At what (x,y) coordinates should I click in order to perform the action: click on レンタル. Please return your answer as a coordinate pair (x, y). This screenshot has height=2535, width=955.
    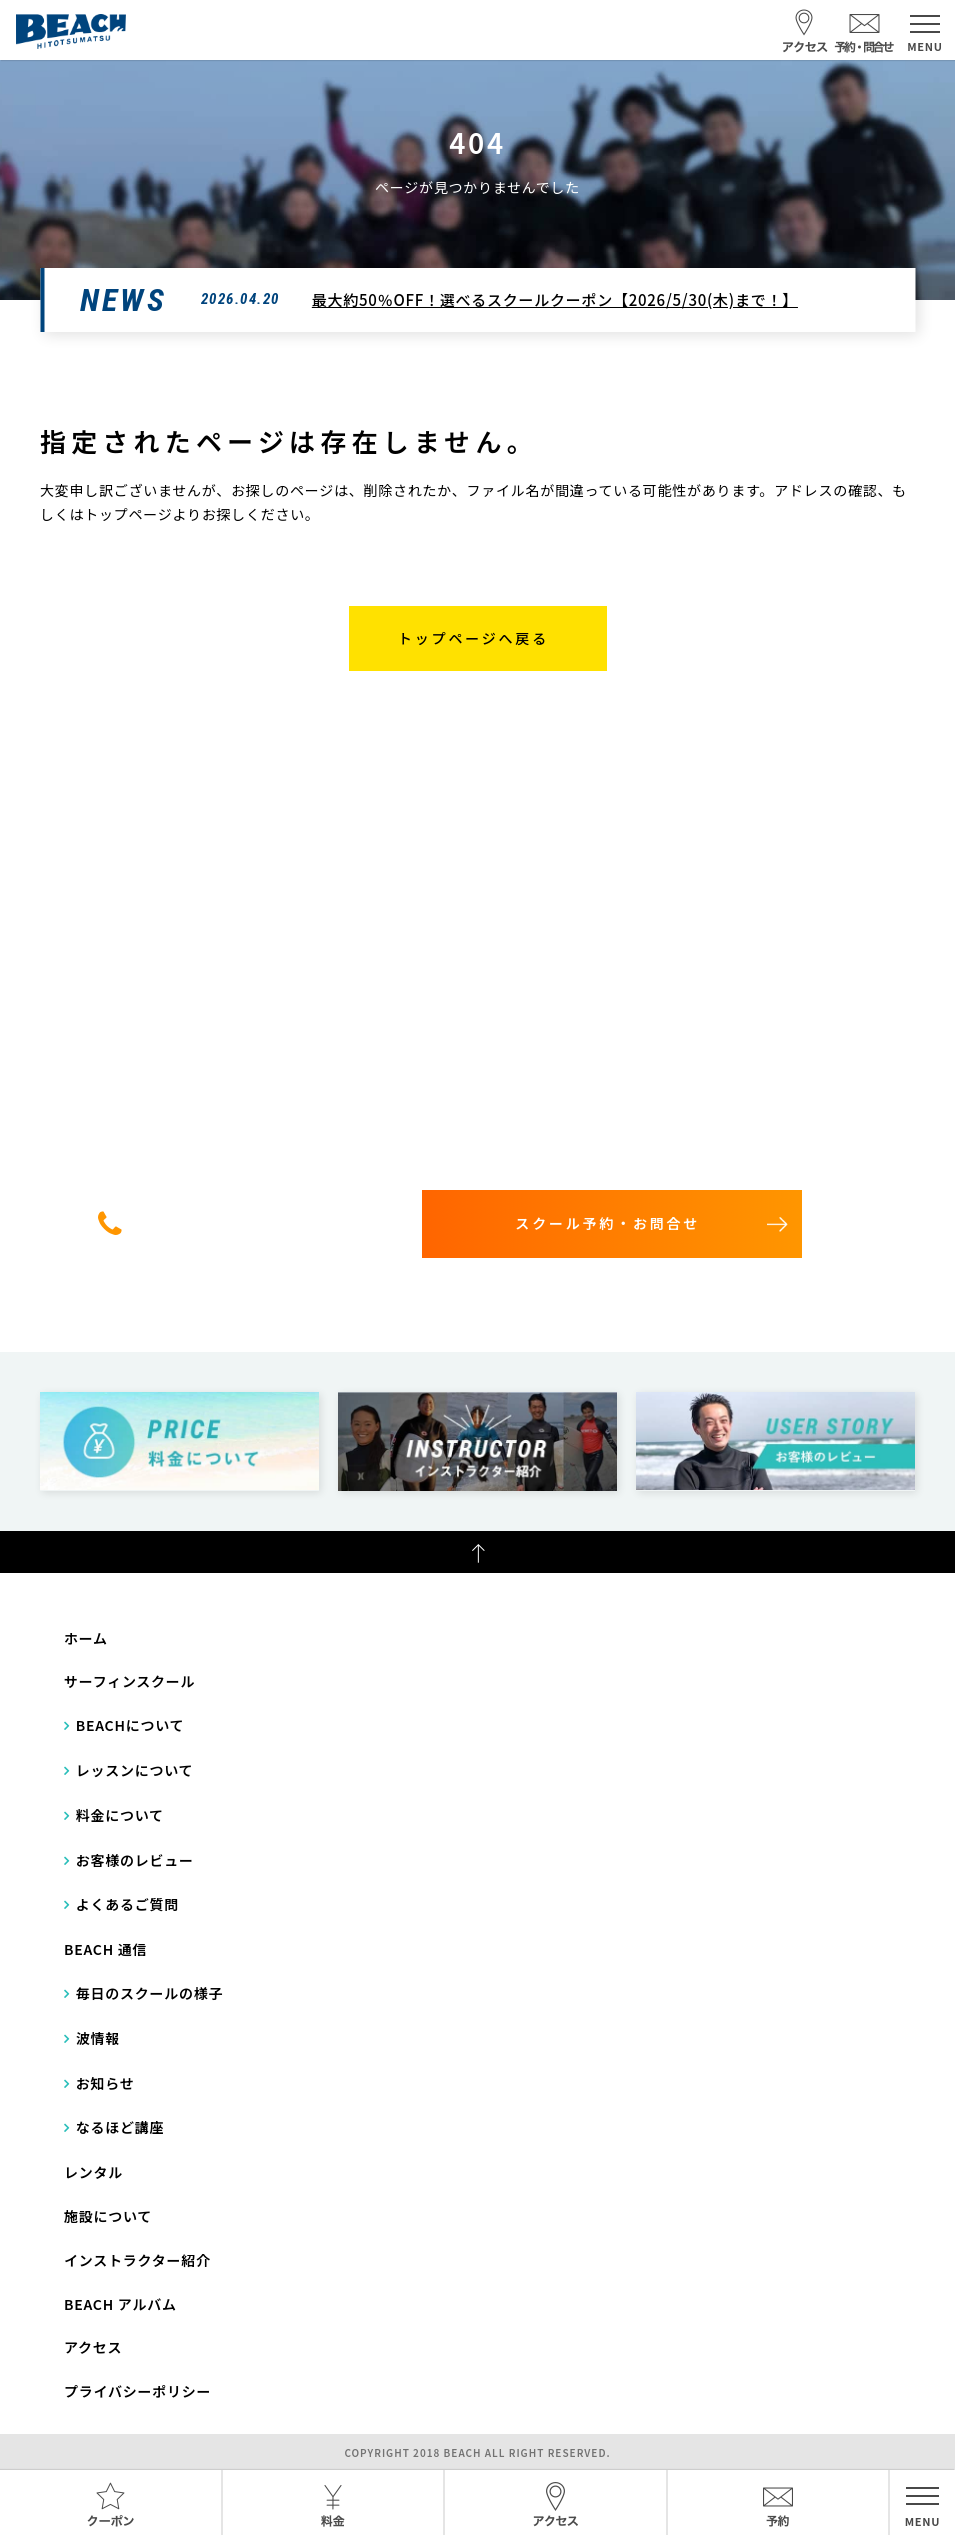
    Looking at the image, I should click on (93, 2172).